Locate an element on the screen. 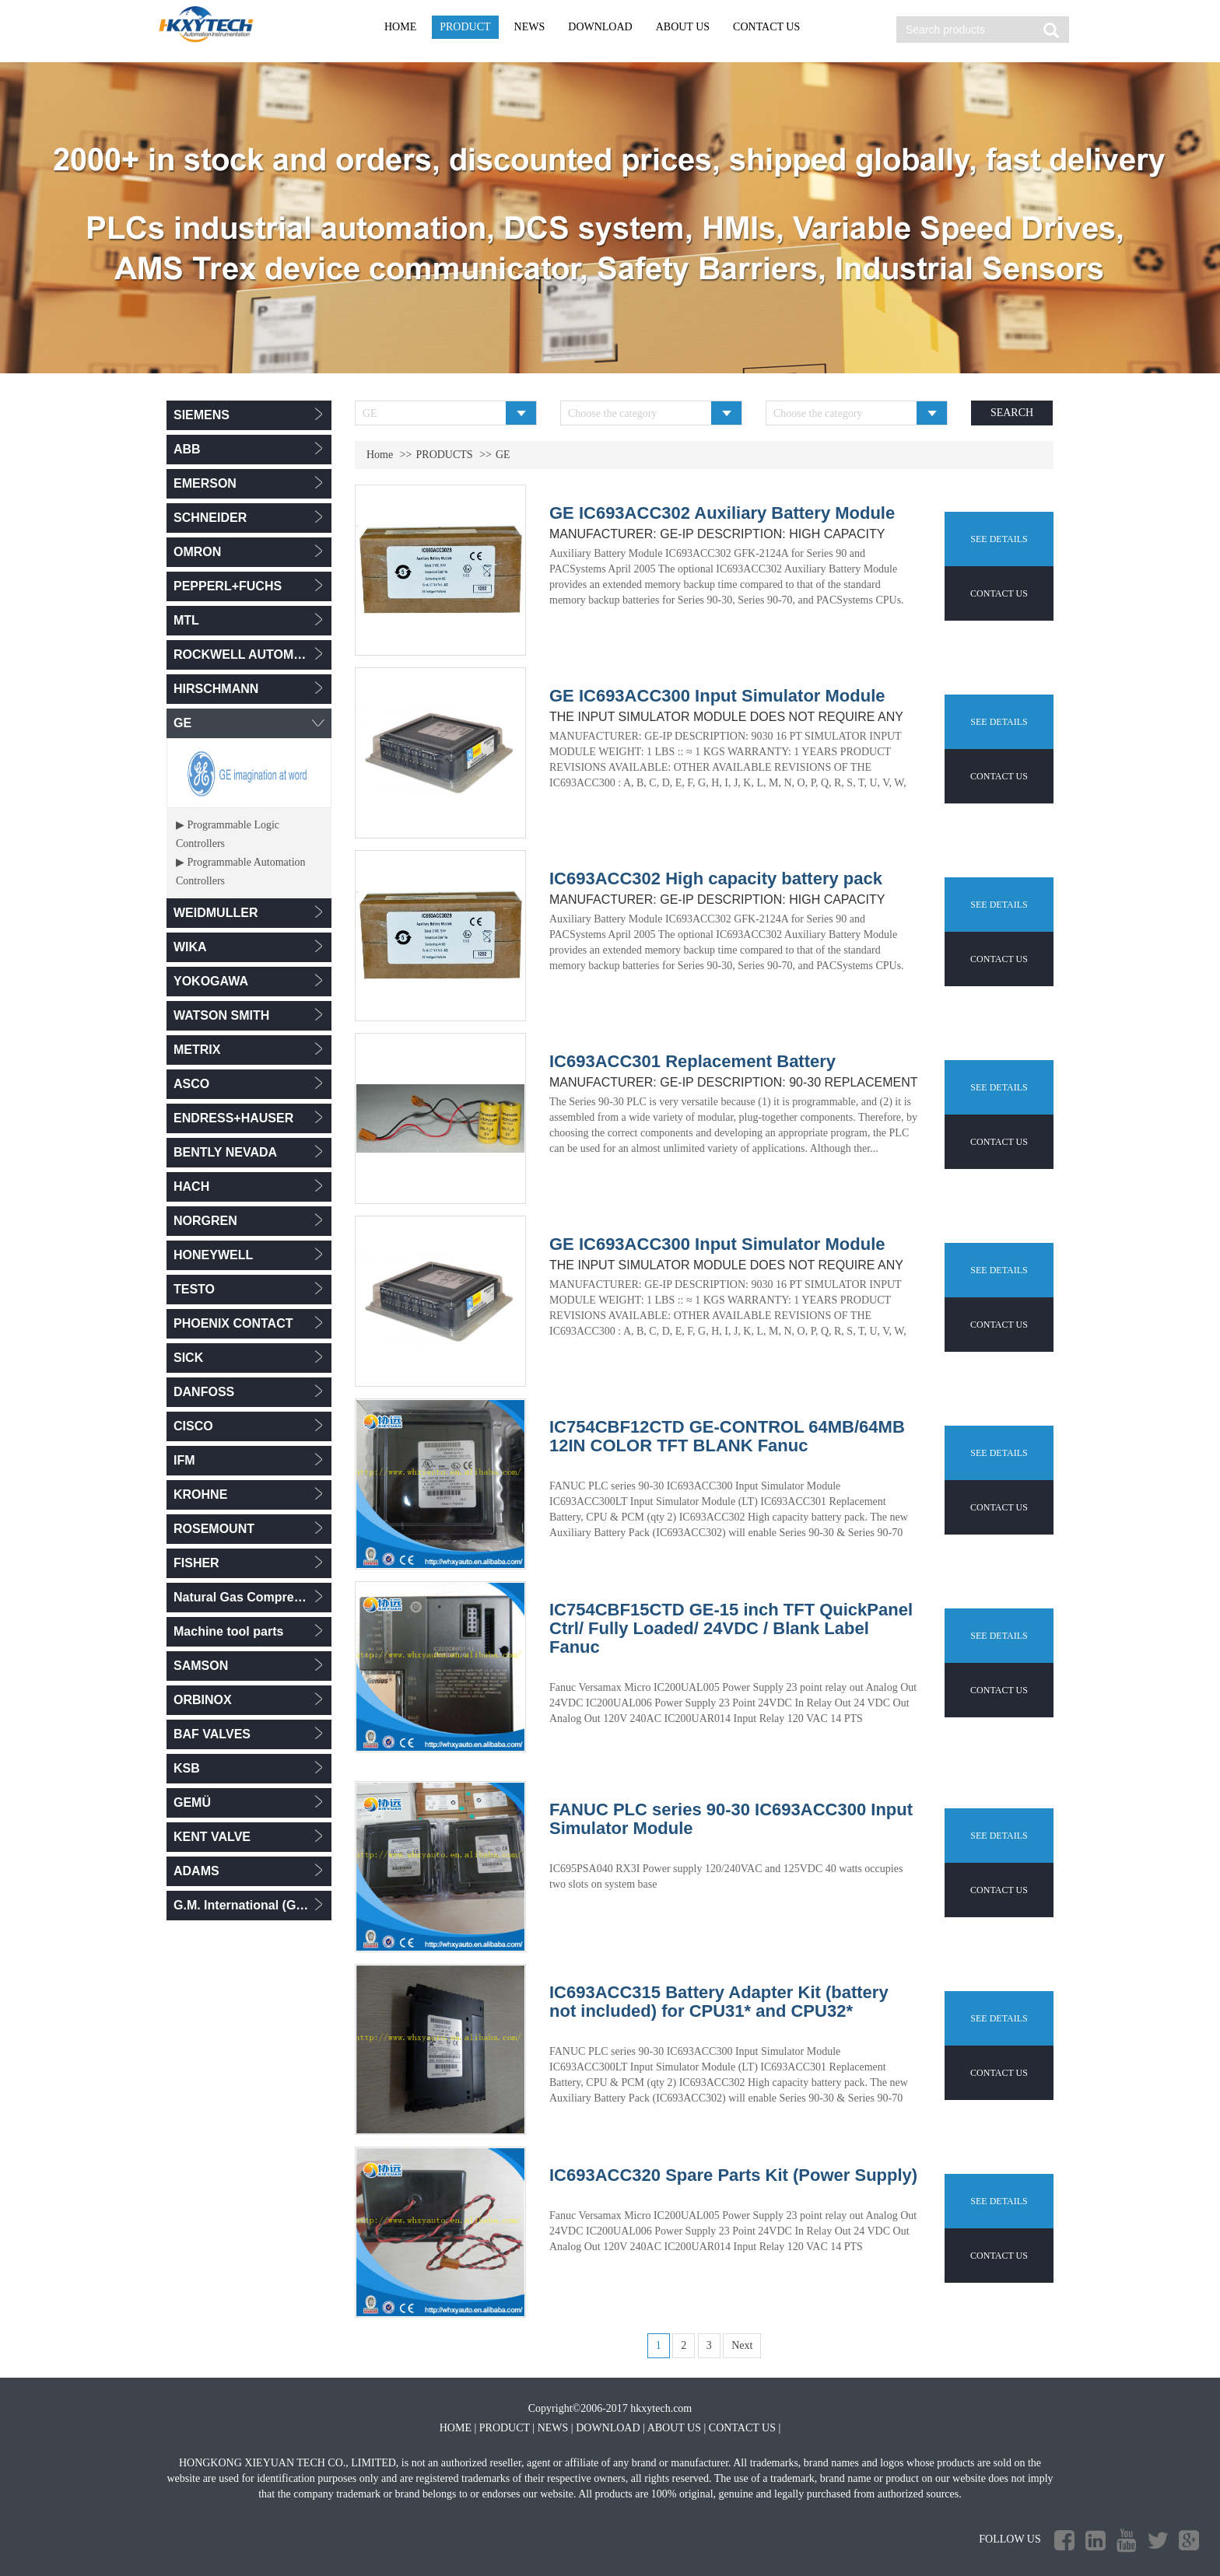 The height and width of the screenshot is (2576, 1220). PRODUCT is located at coordinates (465, 27).